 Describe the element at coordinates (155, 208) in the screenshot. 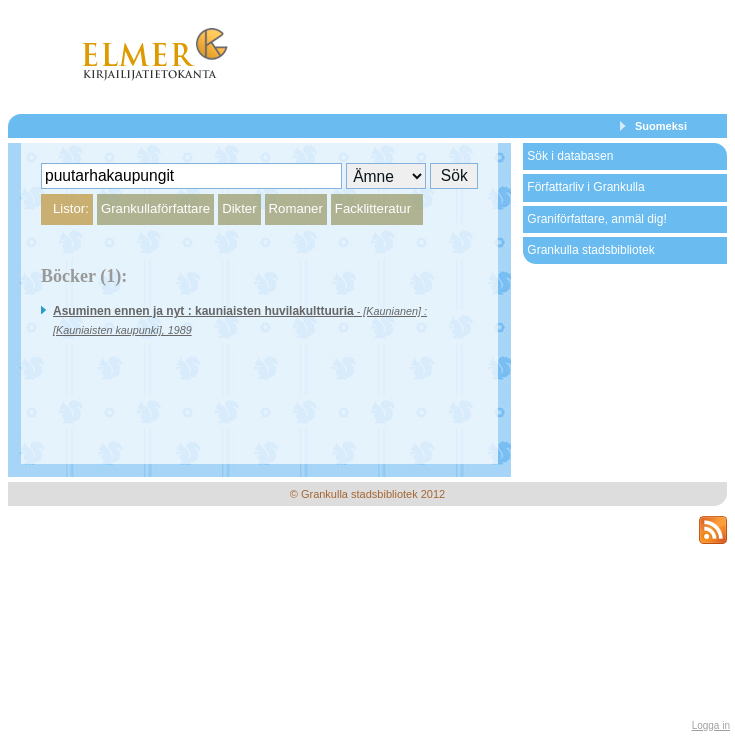

I see `Grankullaförfattare` at that location.